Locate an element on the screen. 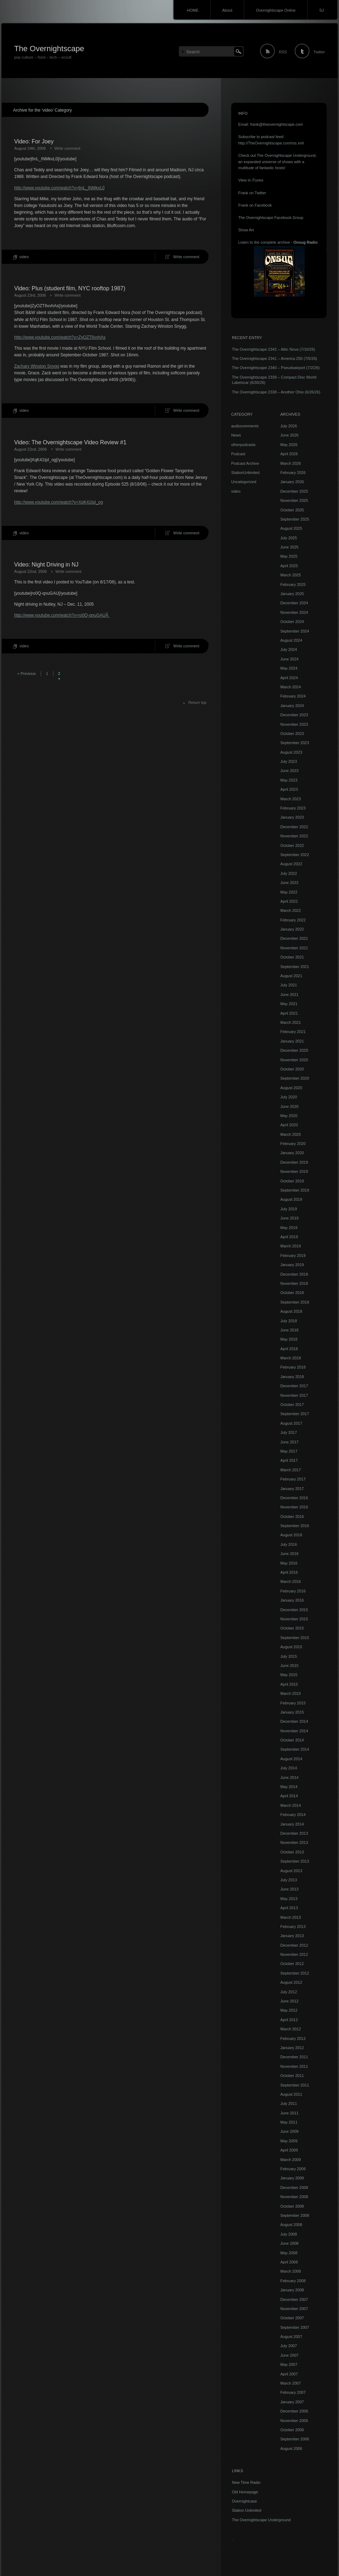 The image size is (339, 2576). February 2022 is located at coordinates (293, 920).